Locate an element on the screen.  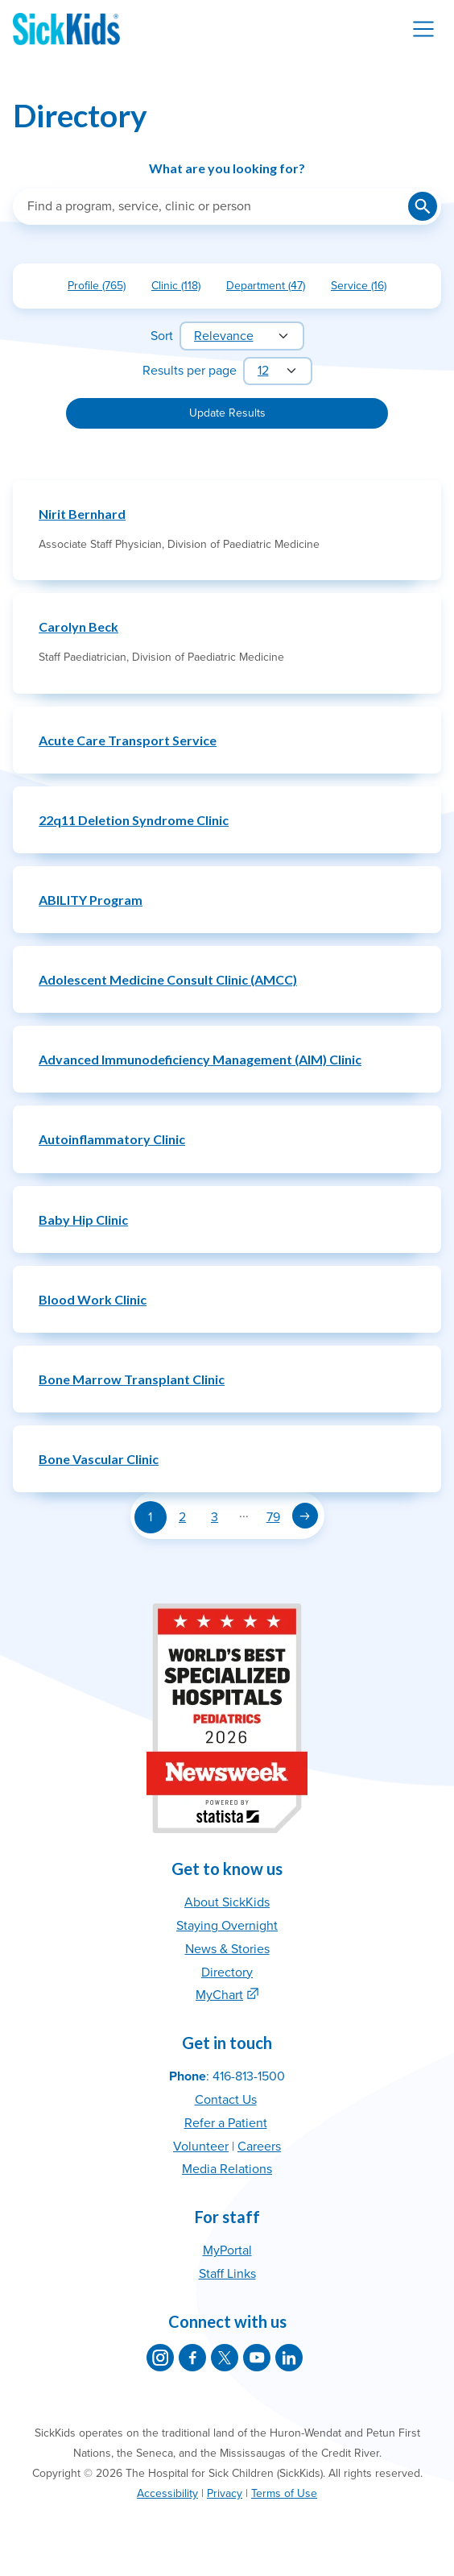
Profile (765) is located at coordinates (103, 289).